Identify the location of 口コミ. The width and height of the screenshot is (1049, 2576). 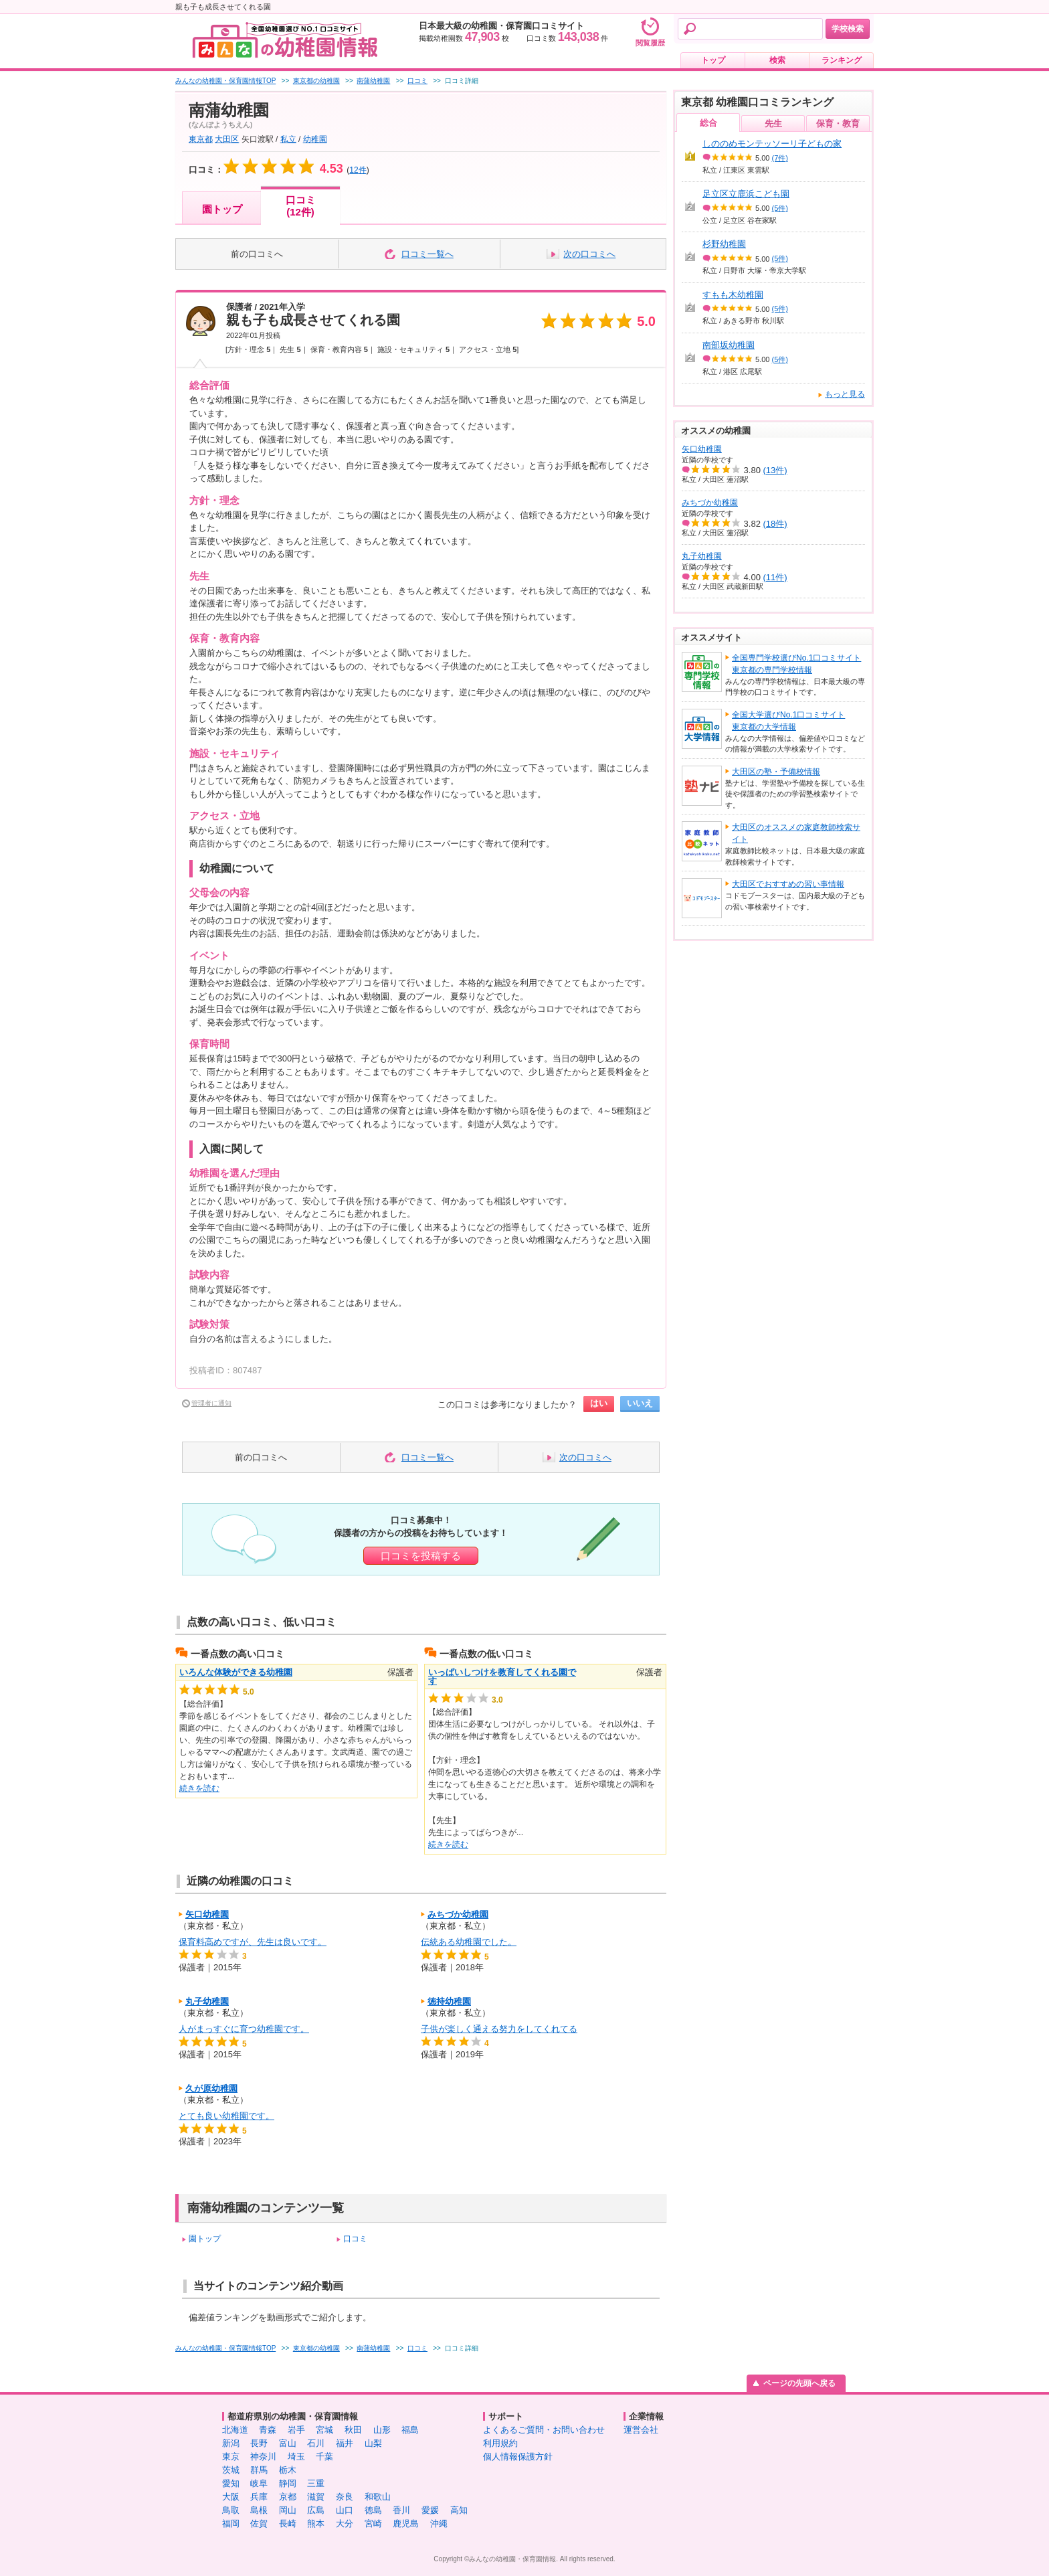
(355, 2238).